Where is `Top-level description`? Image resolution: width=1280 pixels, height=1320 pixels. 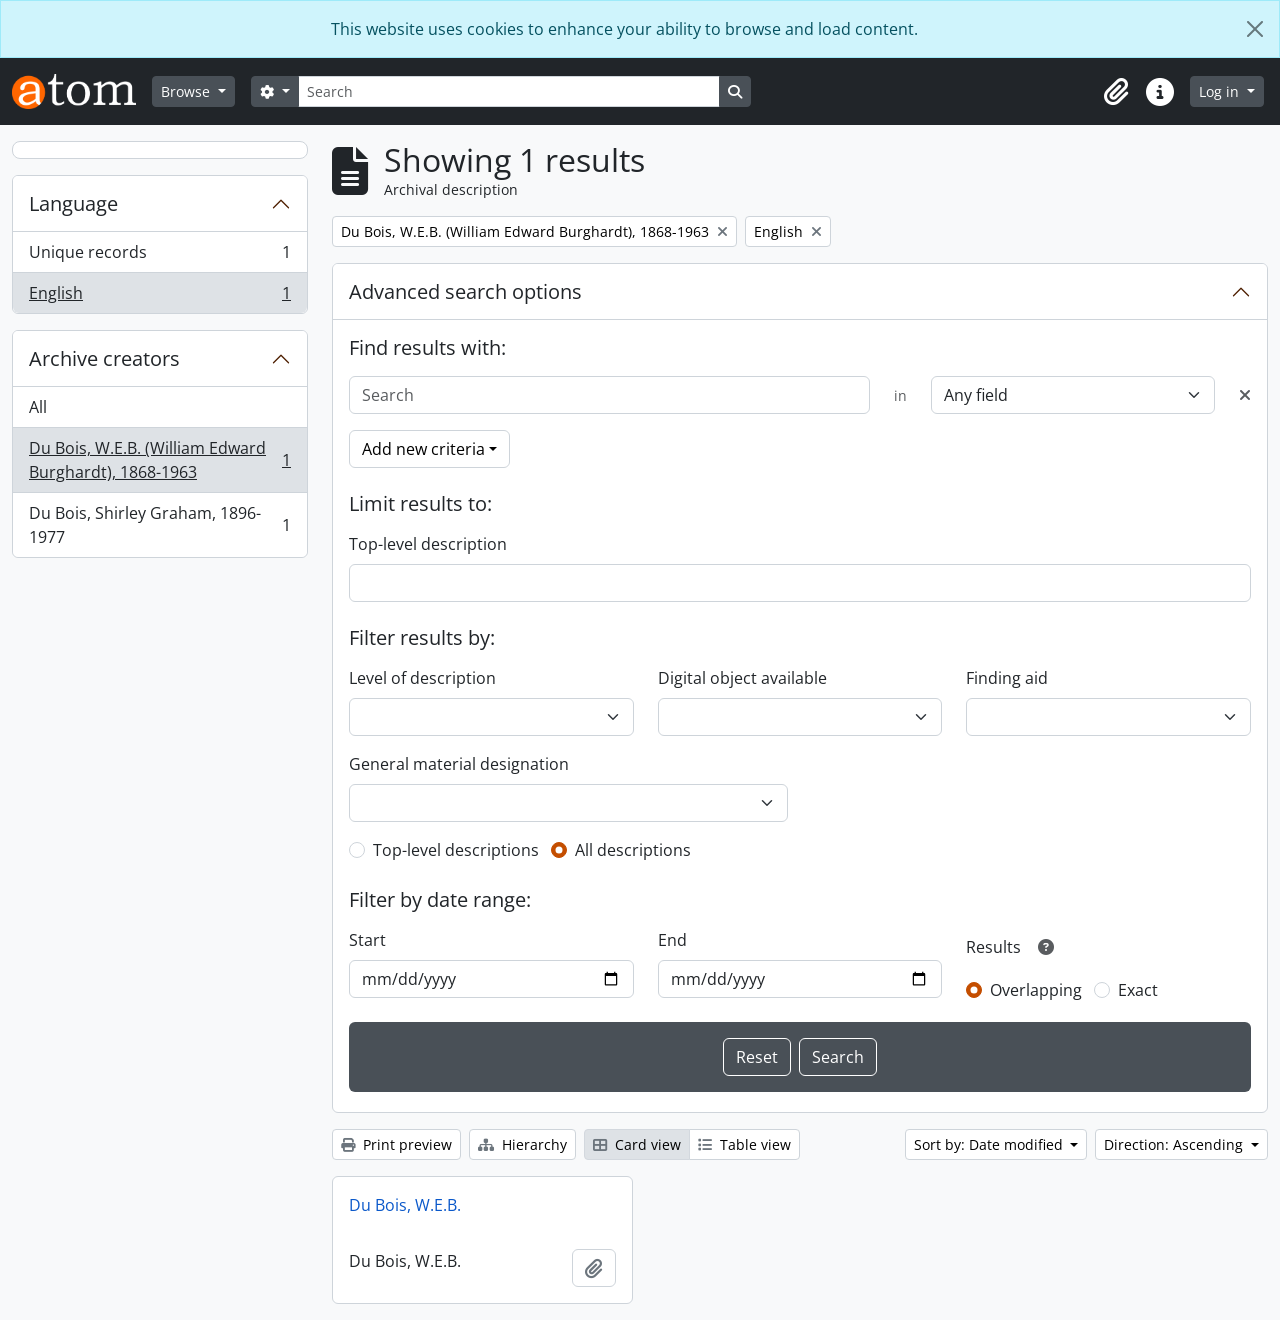
Top-level description is located at coordinates (428, 544).